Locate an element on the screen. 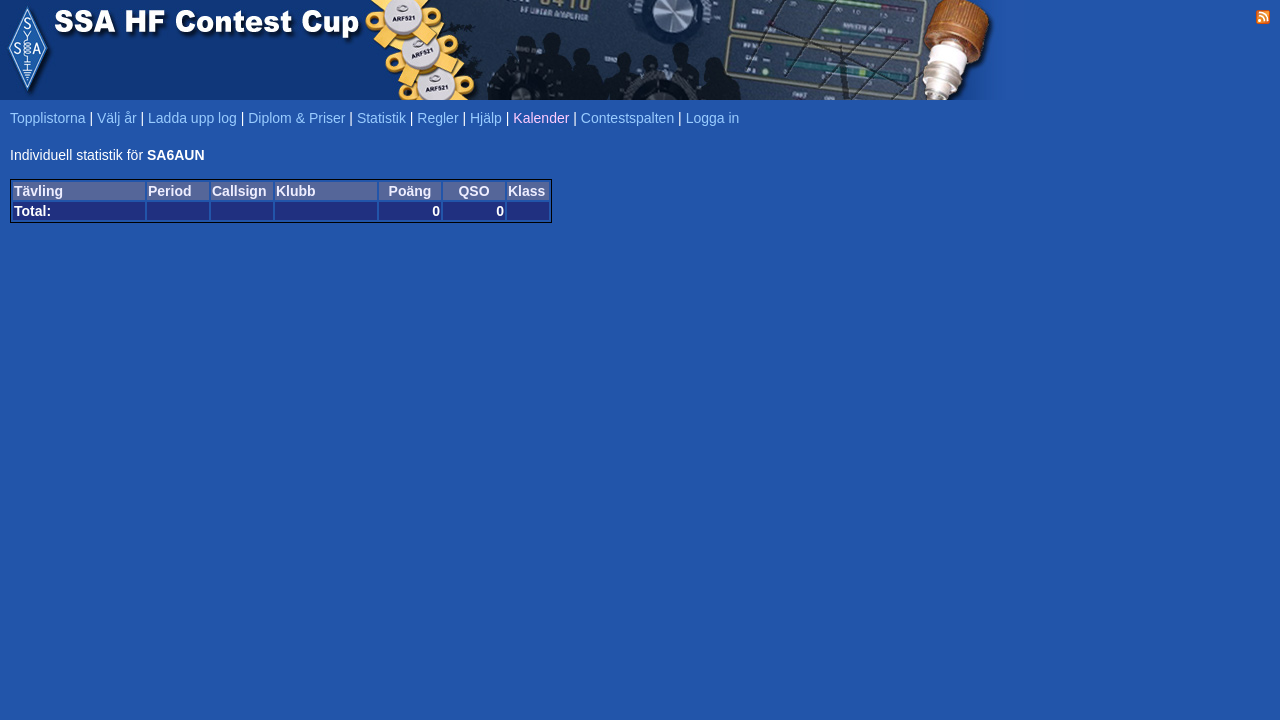 This screenshot has height=720, width=1280. Logga in is located at coordinates (713, 118).